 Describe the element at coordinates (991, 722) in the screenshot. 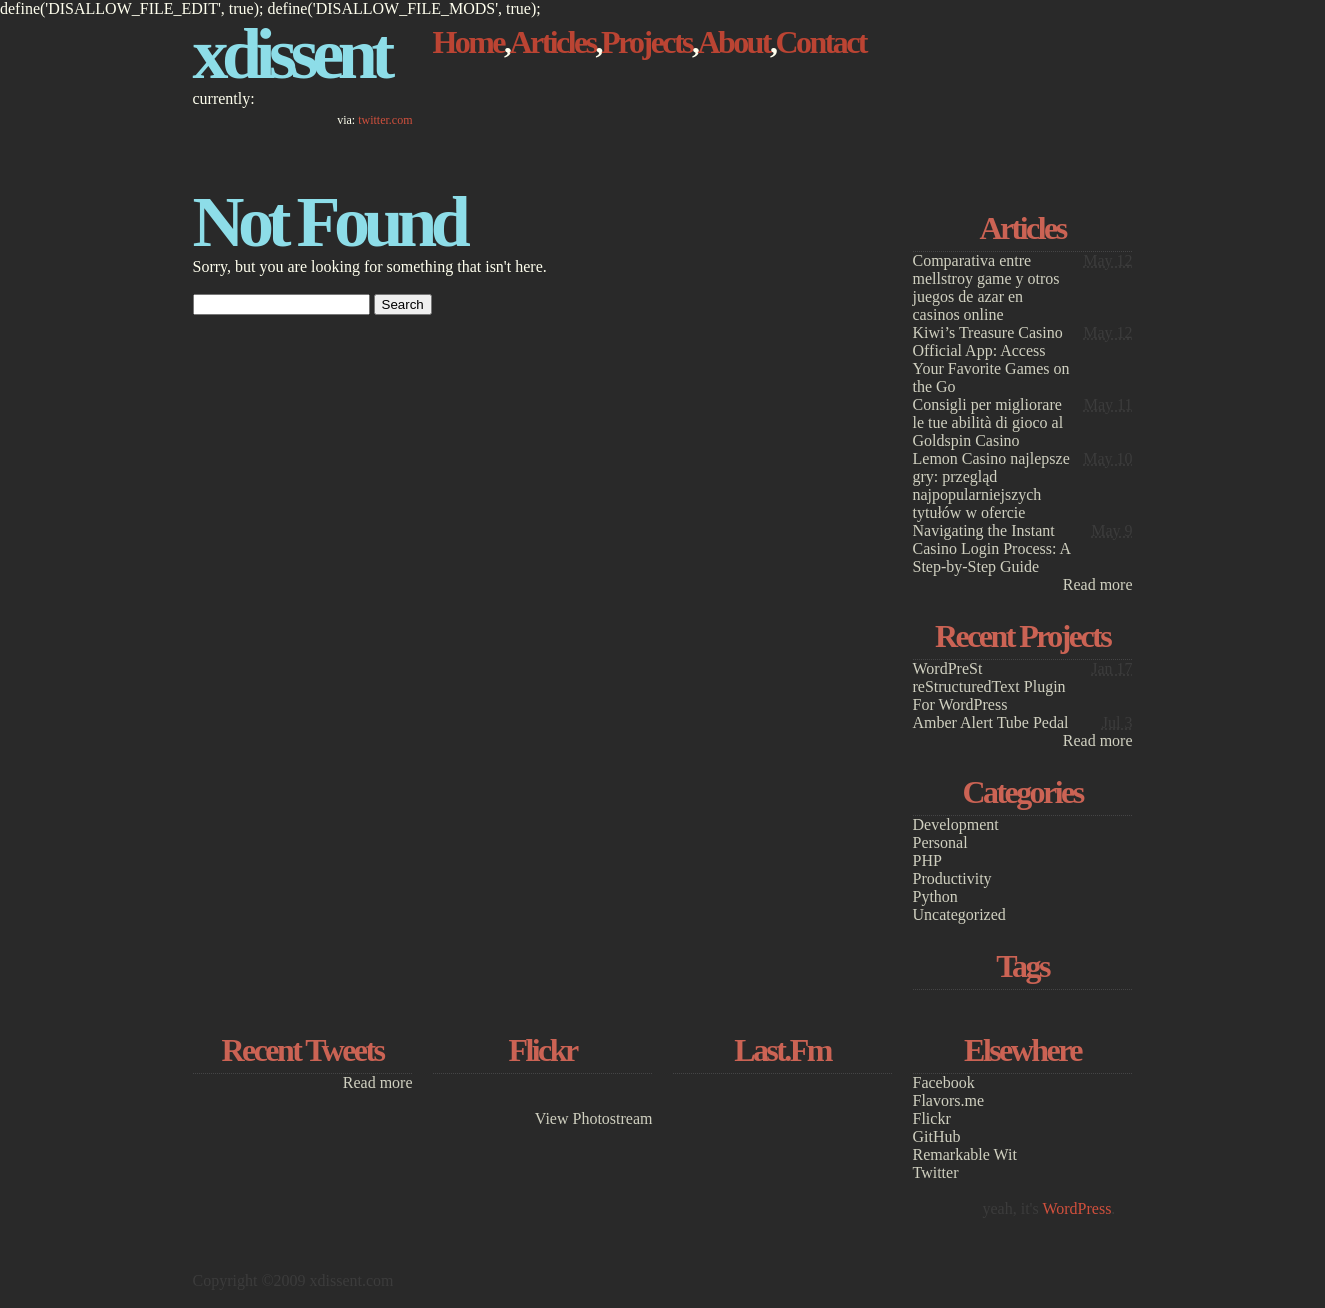

I see `Amber Alert Tube Pedal` at that location.